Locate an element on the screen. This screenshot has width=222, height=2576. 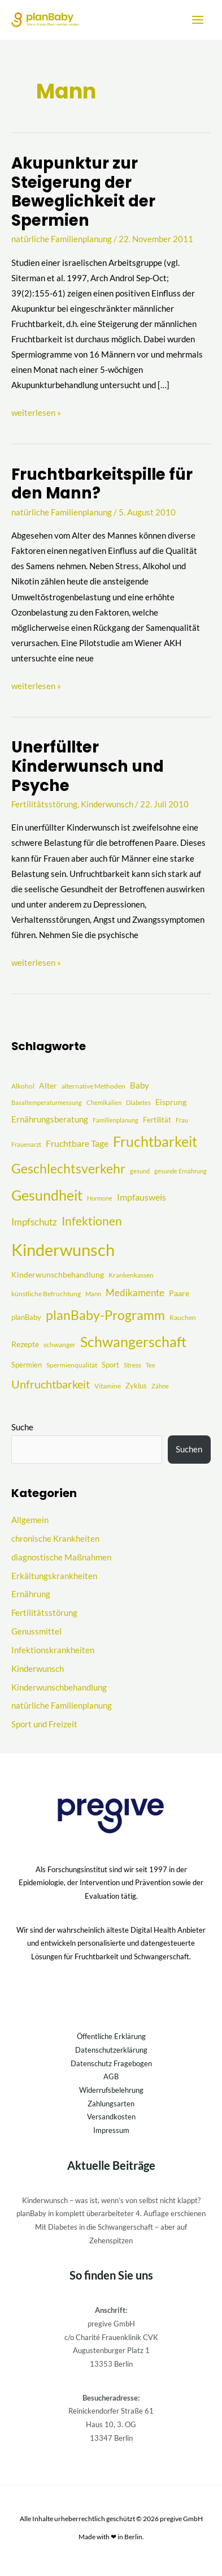
planBaby in komplett überarbeiteter 4. Auflage erschienen is located at coordinates (111, 2213).